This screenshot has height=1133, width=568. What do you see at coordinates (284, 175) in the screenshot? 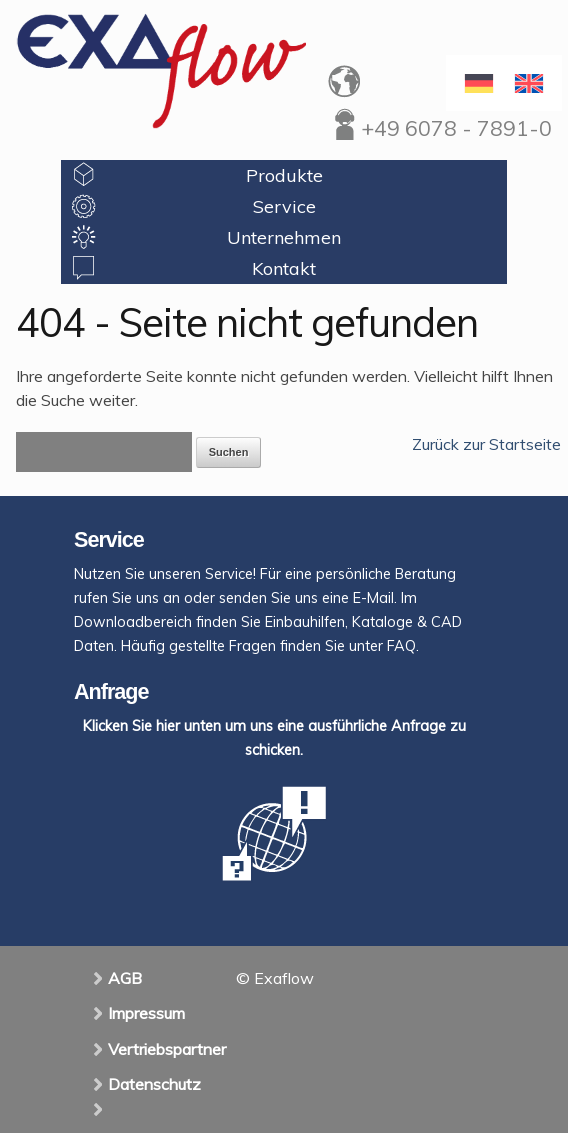
I see `Produkte` at bounding box center [284, 175].